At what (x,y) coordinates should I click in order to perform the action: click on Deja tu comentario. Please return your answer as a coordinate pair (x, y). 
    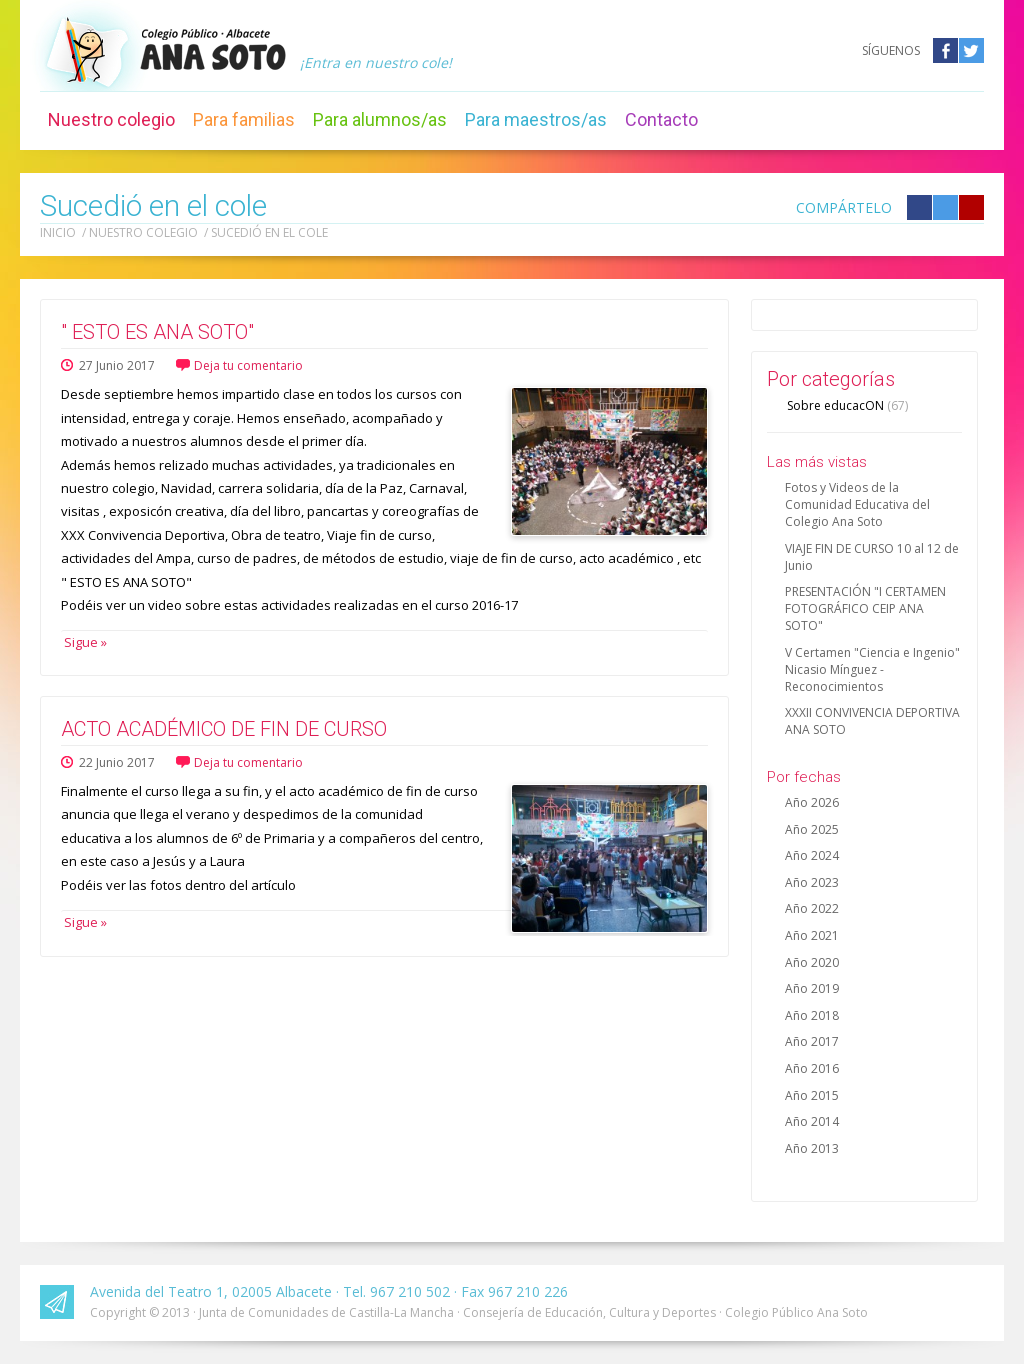
    Looking at the image, I should click on (248, 365).